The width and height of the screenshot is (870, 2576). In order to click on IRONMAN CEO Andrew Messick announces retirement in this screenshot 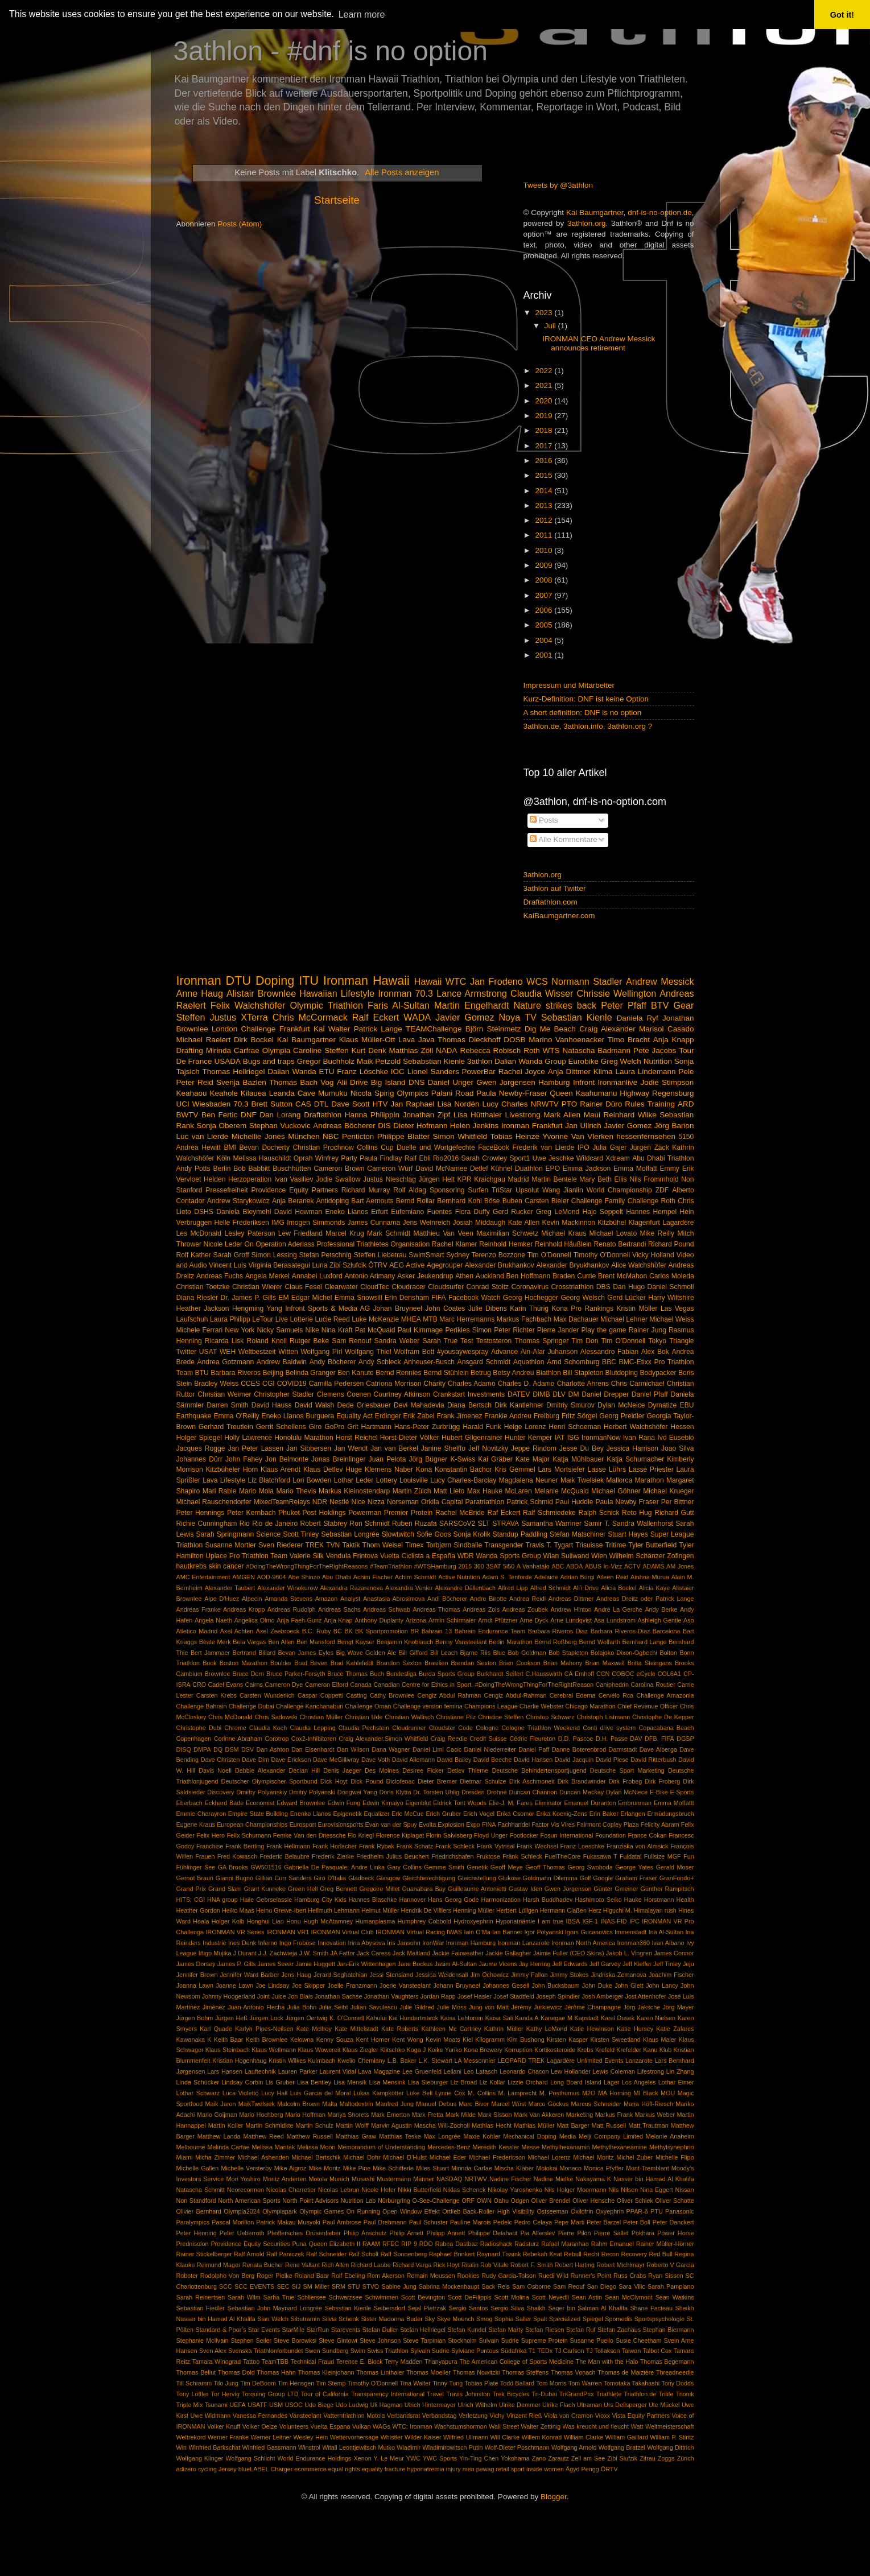, I will do `click(598, 343)`.